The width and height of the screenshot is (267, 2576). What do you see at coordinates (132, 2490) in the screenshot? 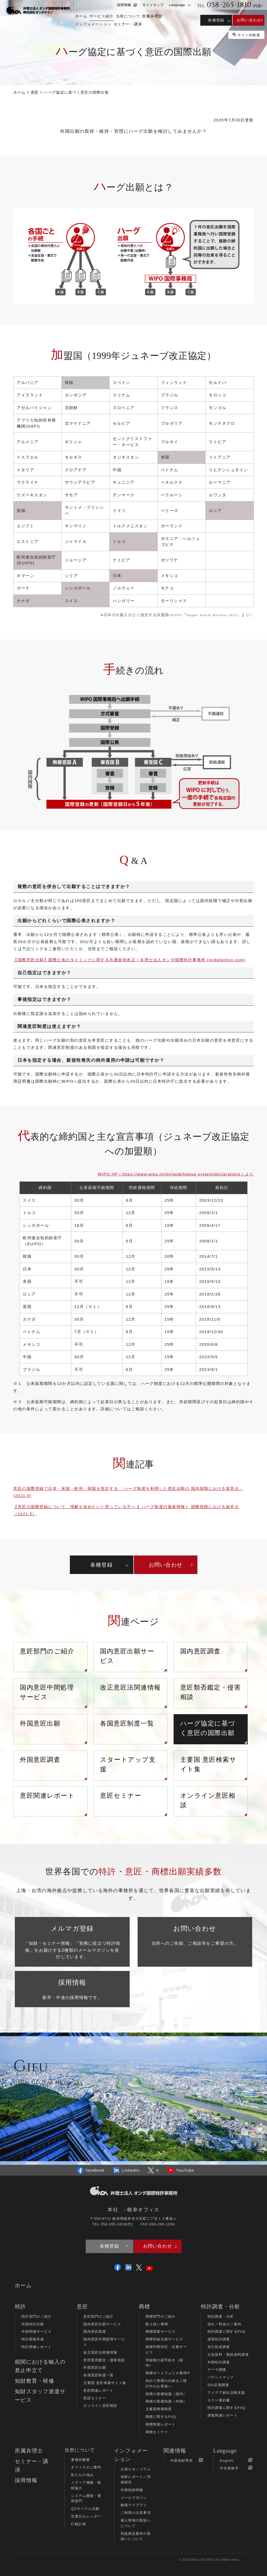
I see `外国知財情報` at bounding box center [132, 2490].